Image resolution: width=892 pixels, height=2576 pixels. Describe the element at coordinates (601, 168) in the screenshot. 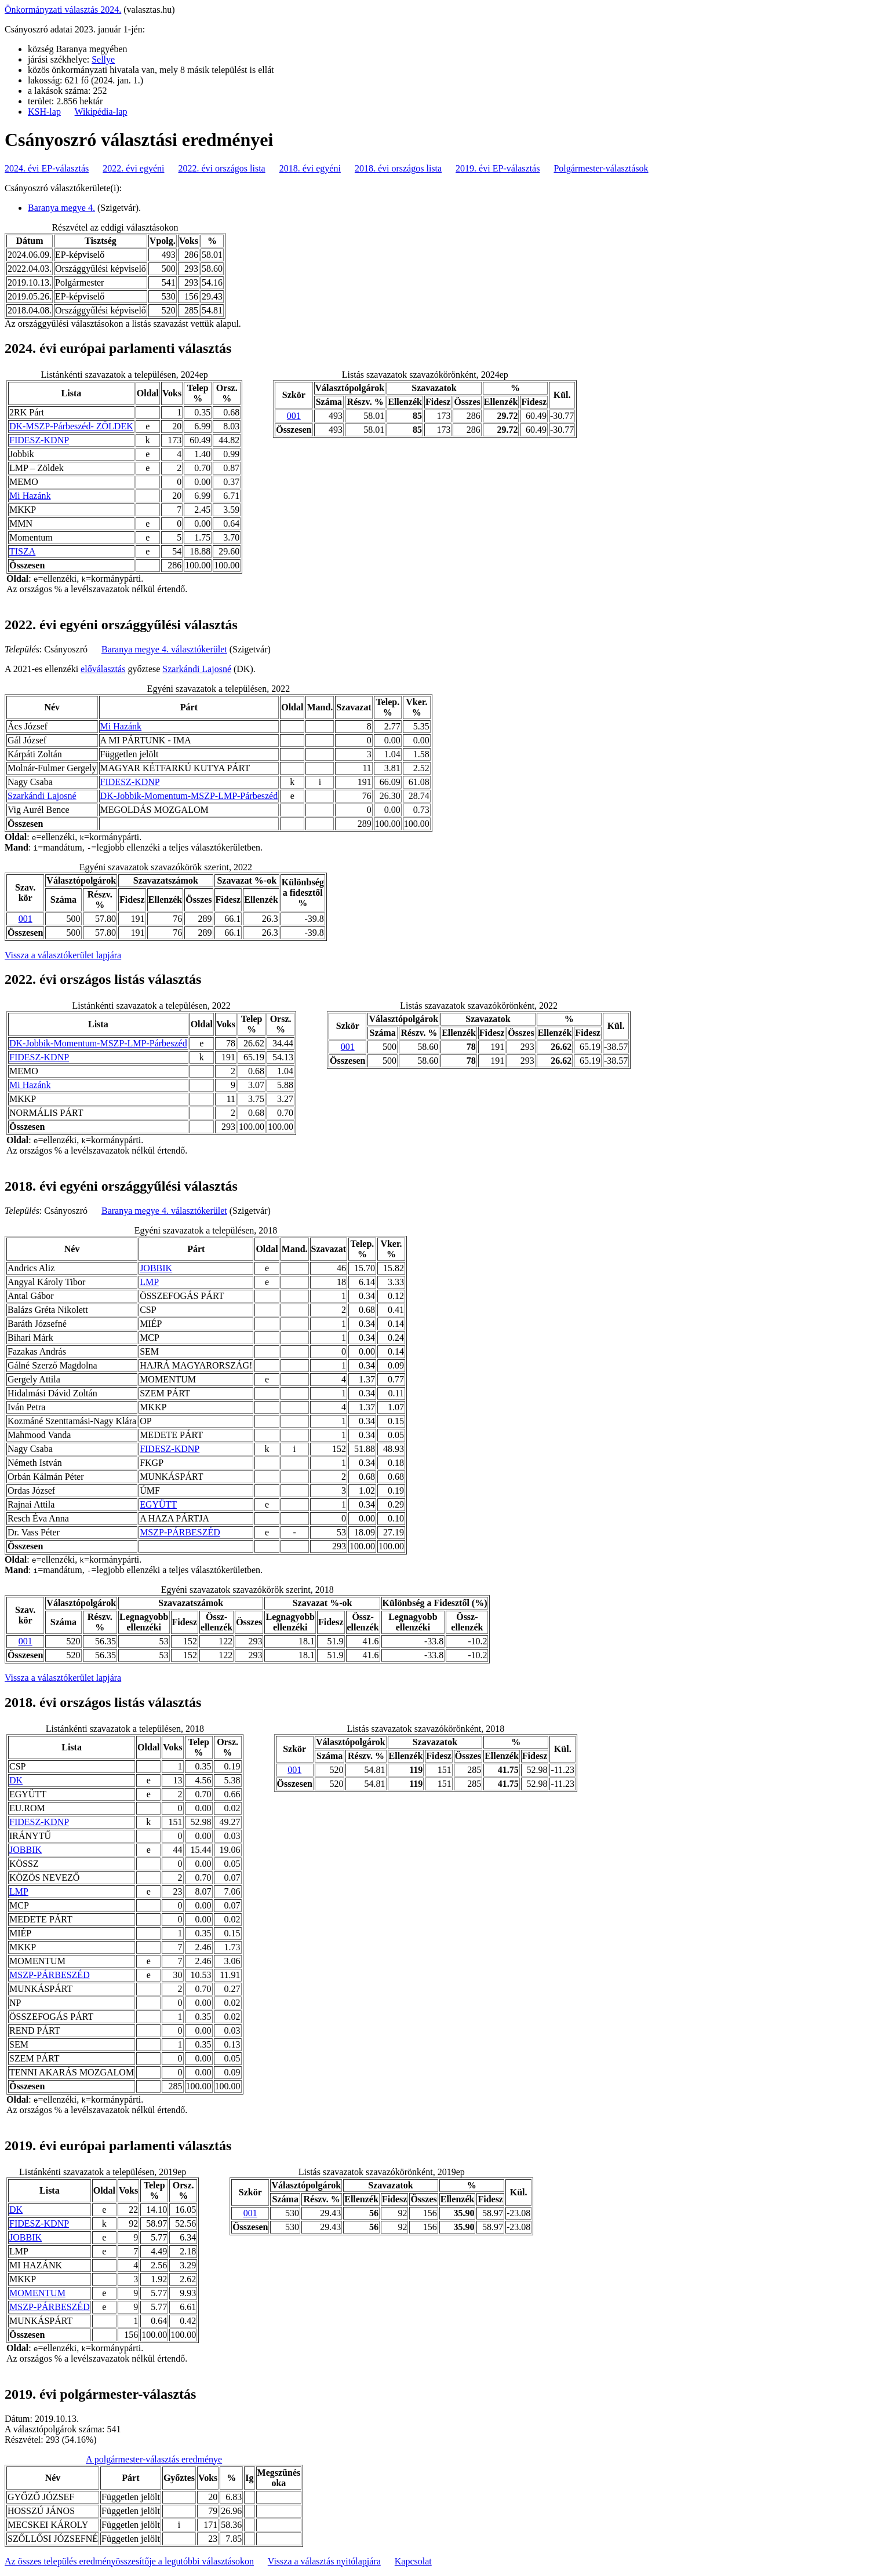

I see `Polgármester-választások` at that location.